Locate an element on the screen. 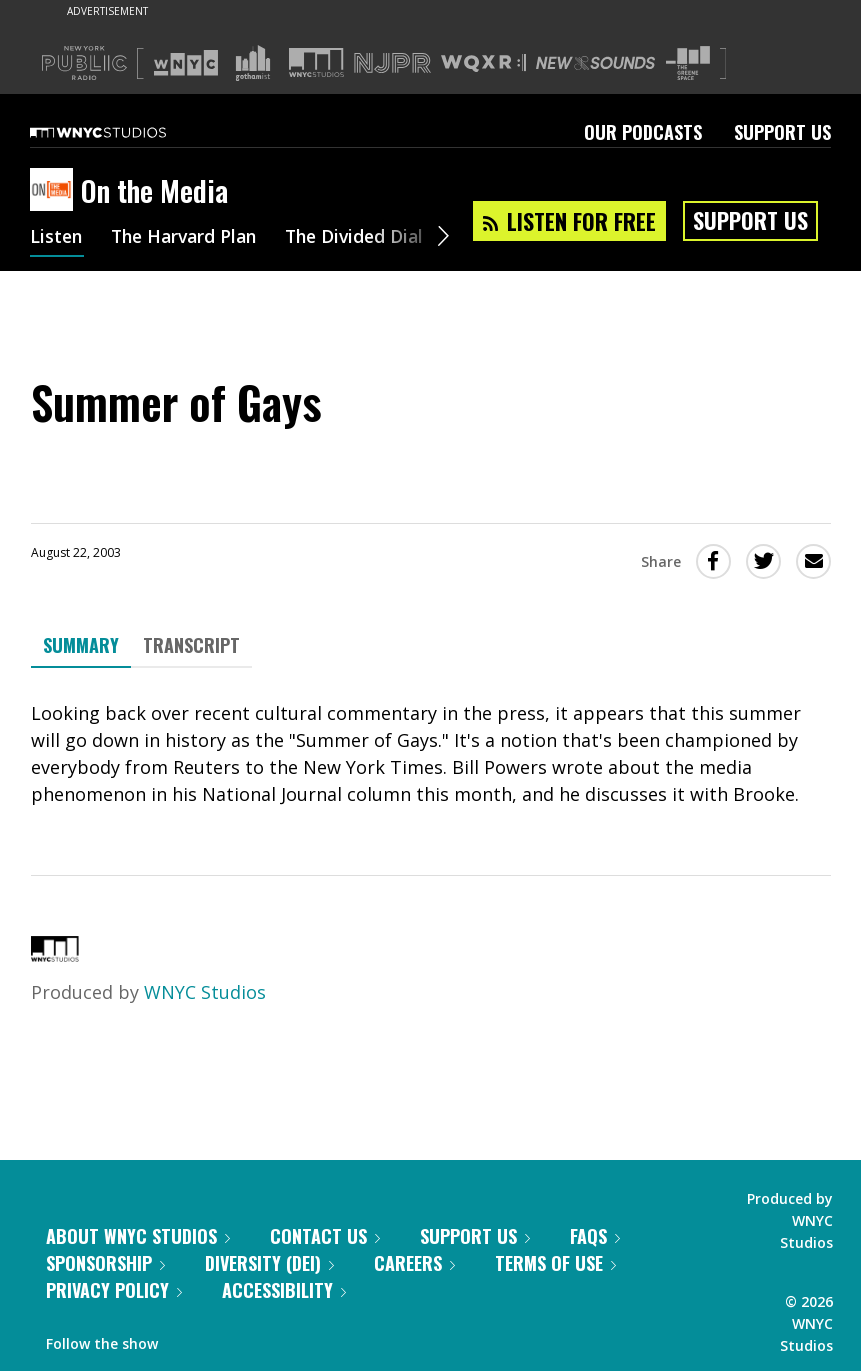 Image resolution: width=861 pixels, height=1371 pixels. Terms of Use is located at coordinates (555, 1263).